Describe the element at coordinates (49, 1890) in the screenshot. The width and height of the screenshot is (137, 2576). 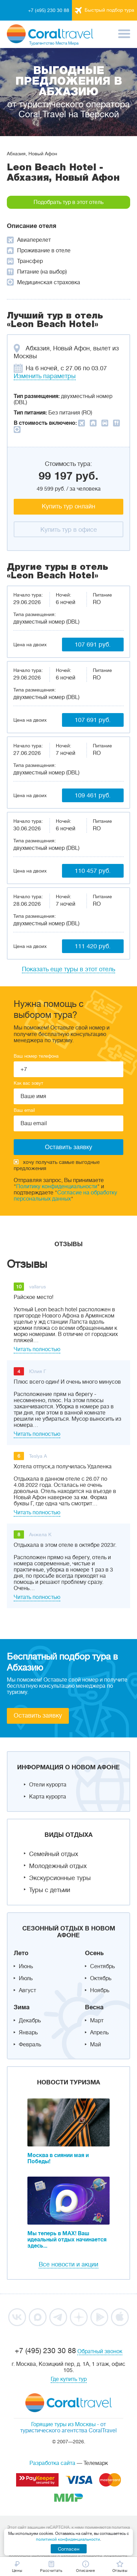
I see `Туры с детьми` at that location.